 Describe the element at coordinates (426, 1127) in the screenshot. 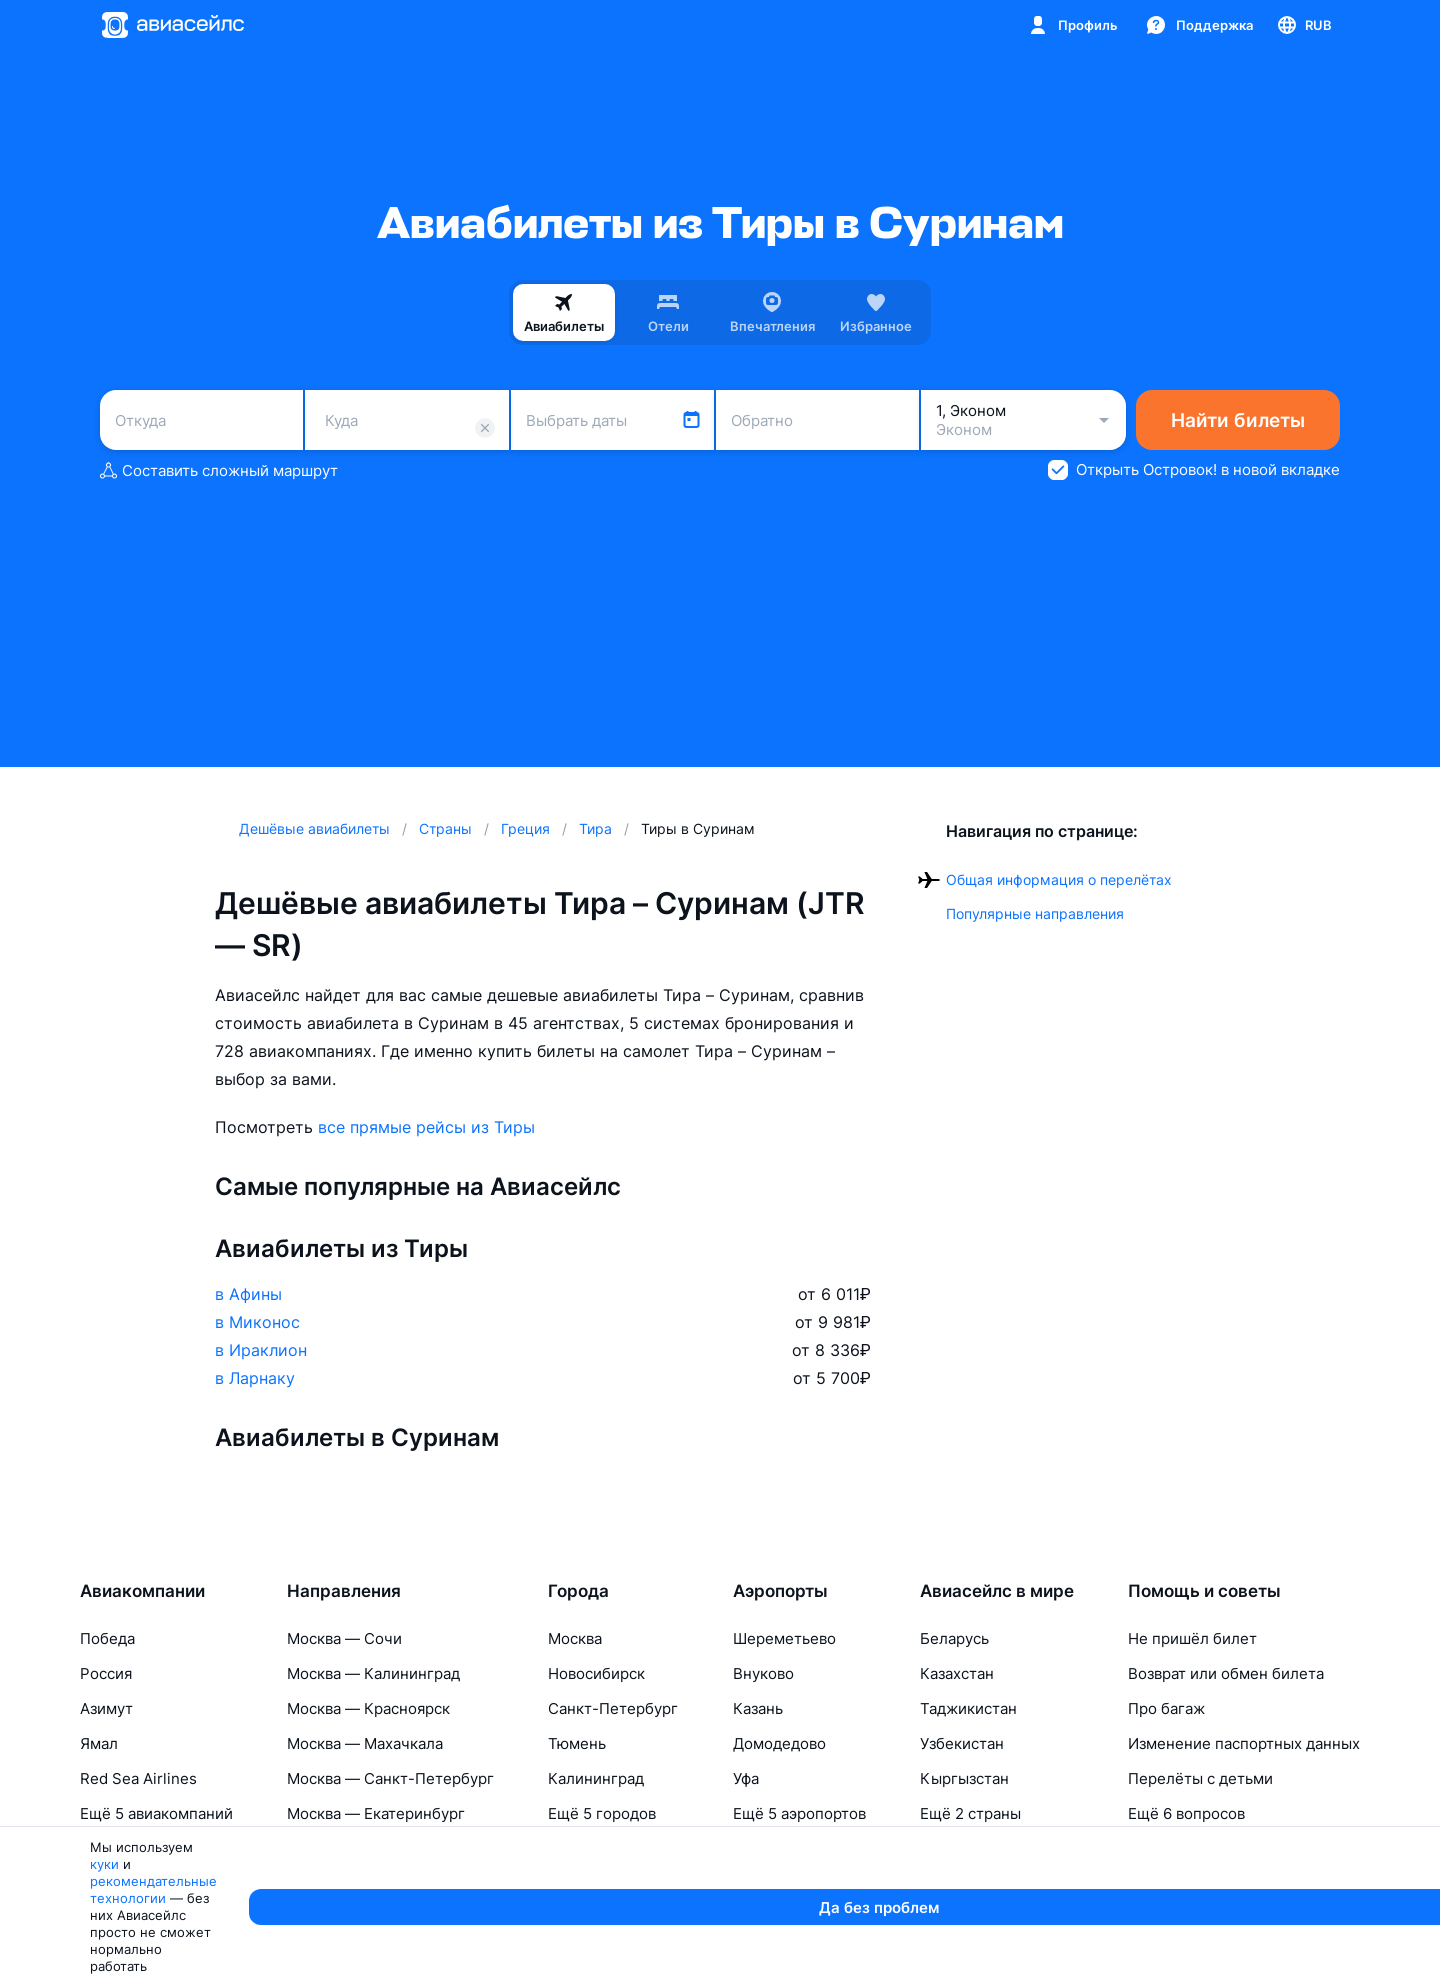

I see `все прямые рейсы из Тиры` at that location.